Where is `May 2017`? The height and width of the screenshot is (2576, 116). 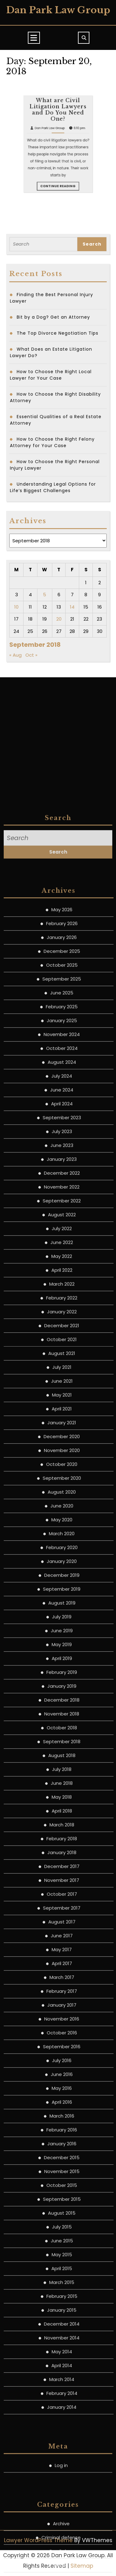
May 2017 is located at coordinates (62, 2460).